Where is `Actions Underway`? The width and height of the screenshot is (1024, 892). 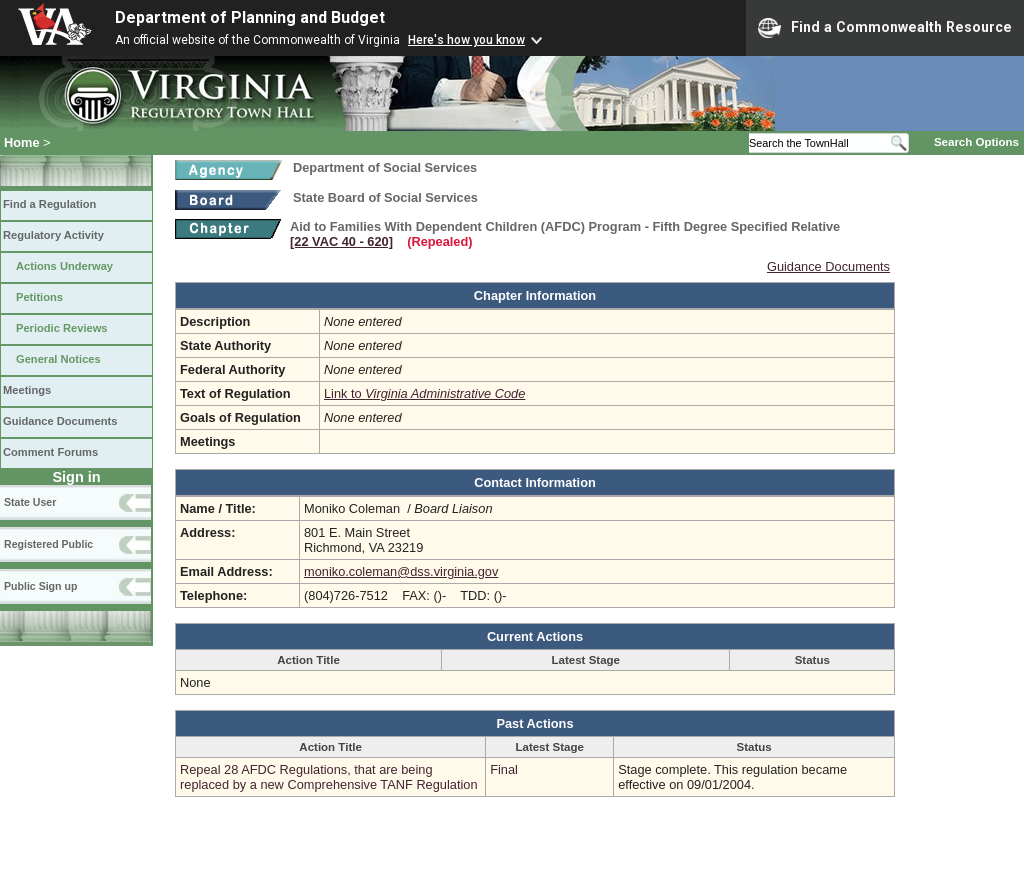
Actions Underway is located at coordinates (64, 266).